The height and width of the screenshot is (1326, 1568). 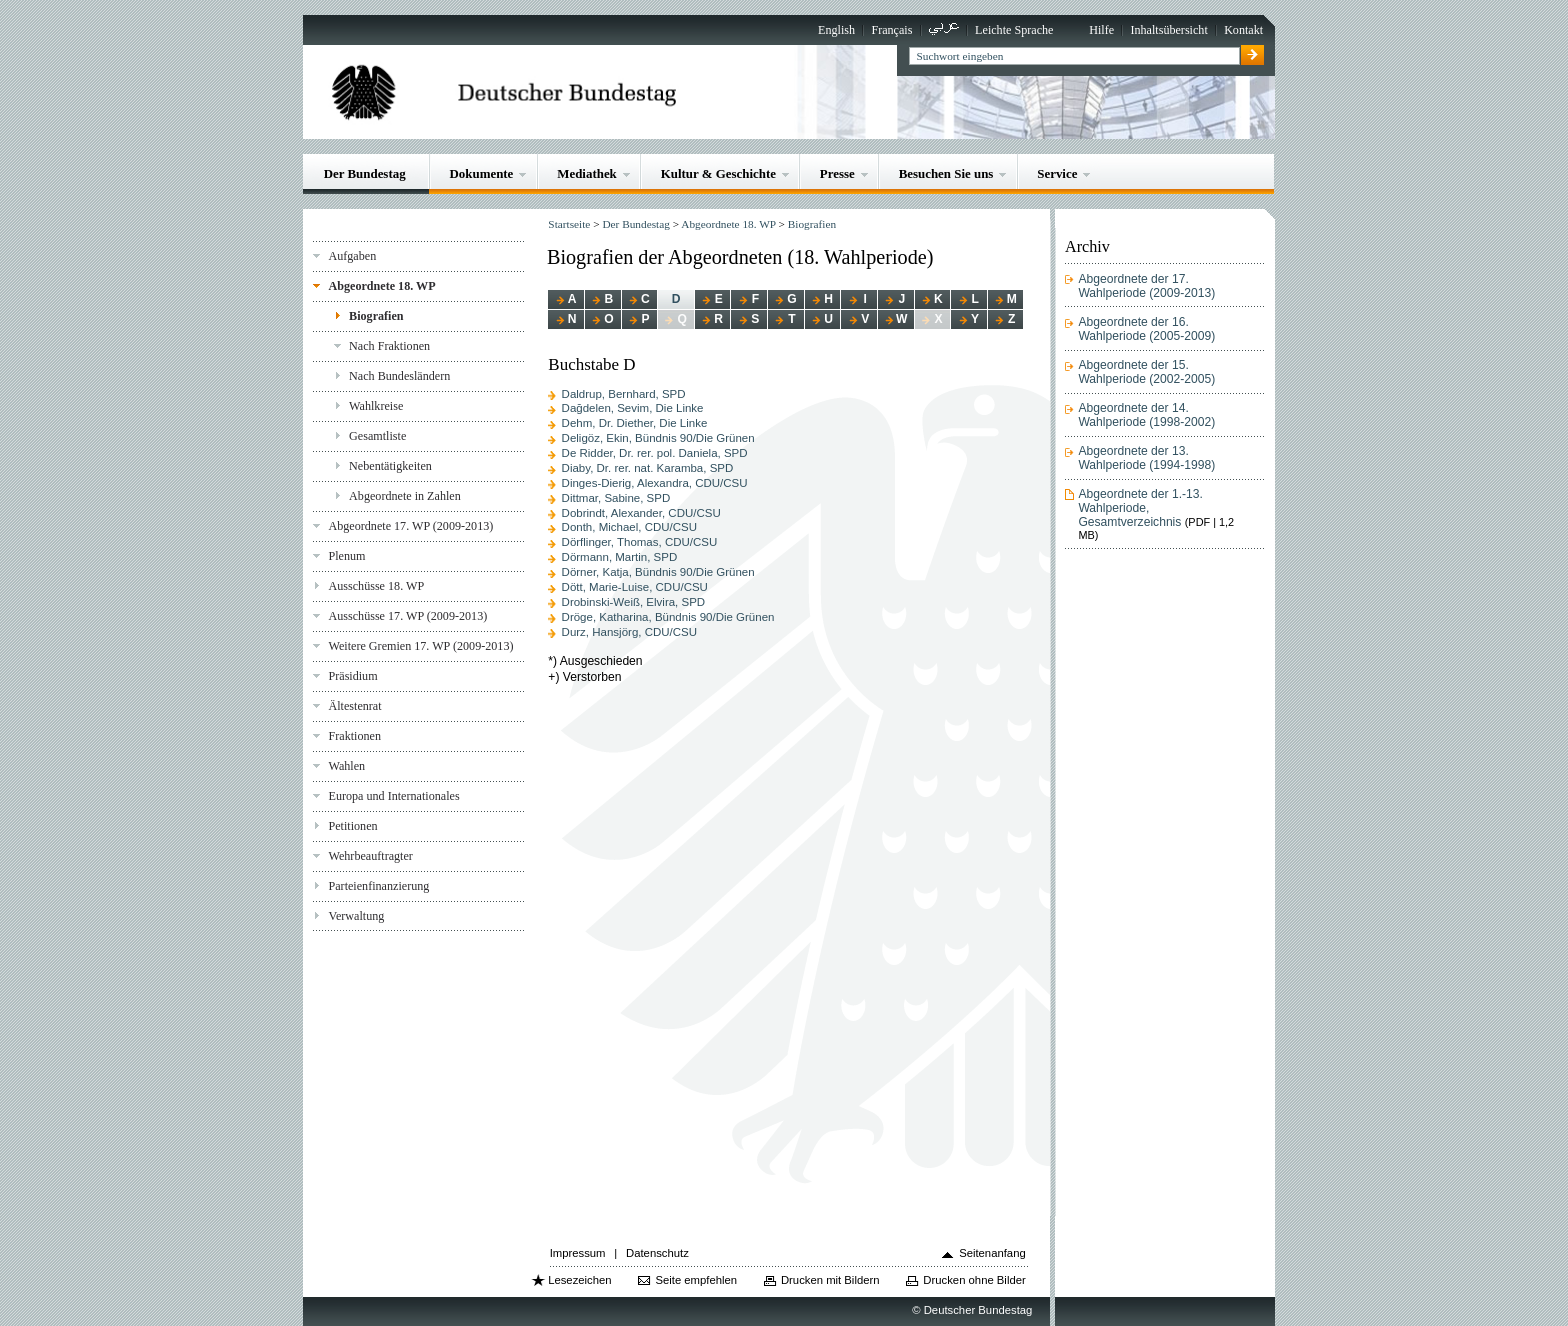 I want to click on Parteienfinanzierung, so click(x=378, y=886).